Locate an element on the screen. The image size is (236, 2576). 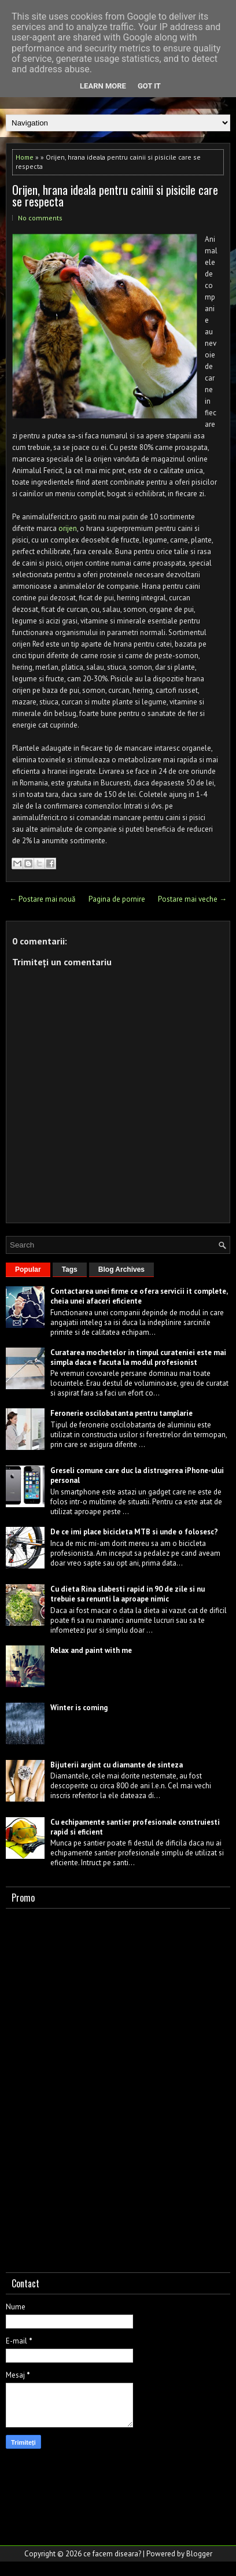
Popular is located at coordinates (28, 1269).